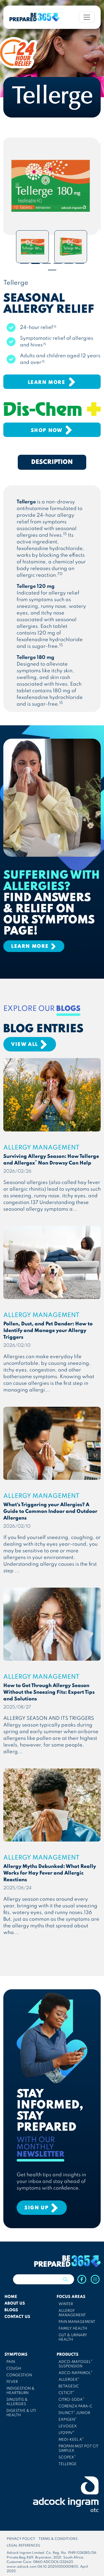 The image size is (104, 2576). What do you see at coordinates (73, 2328) in the screenshot?
I see `FAMILY HEALTH` at bounding box center [73, 2328].